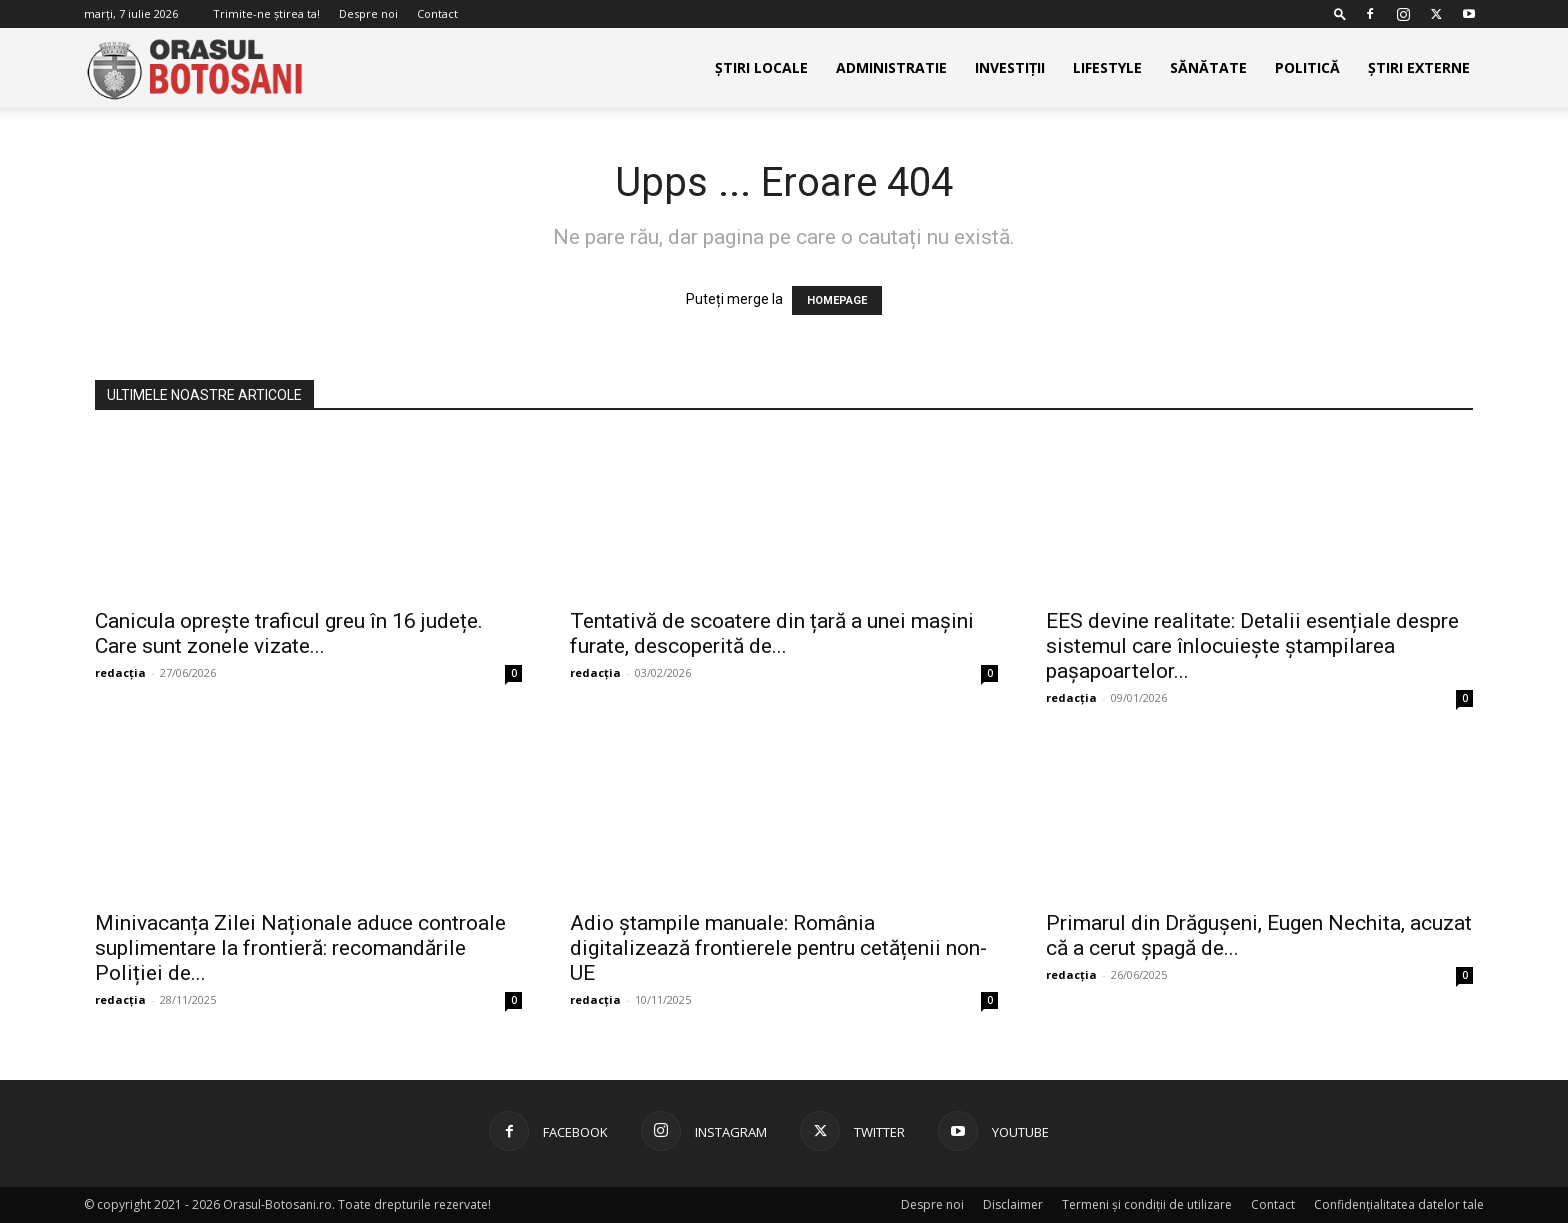 The width and height of the screenshot is (1568, 1223). Describe the element at coordinates (437, 13) in the screenshot. I see `Contact` at that location.